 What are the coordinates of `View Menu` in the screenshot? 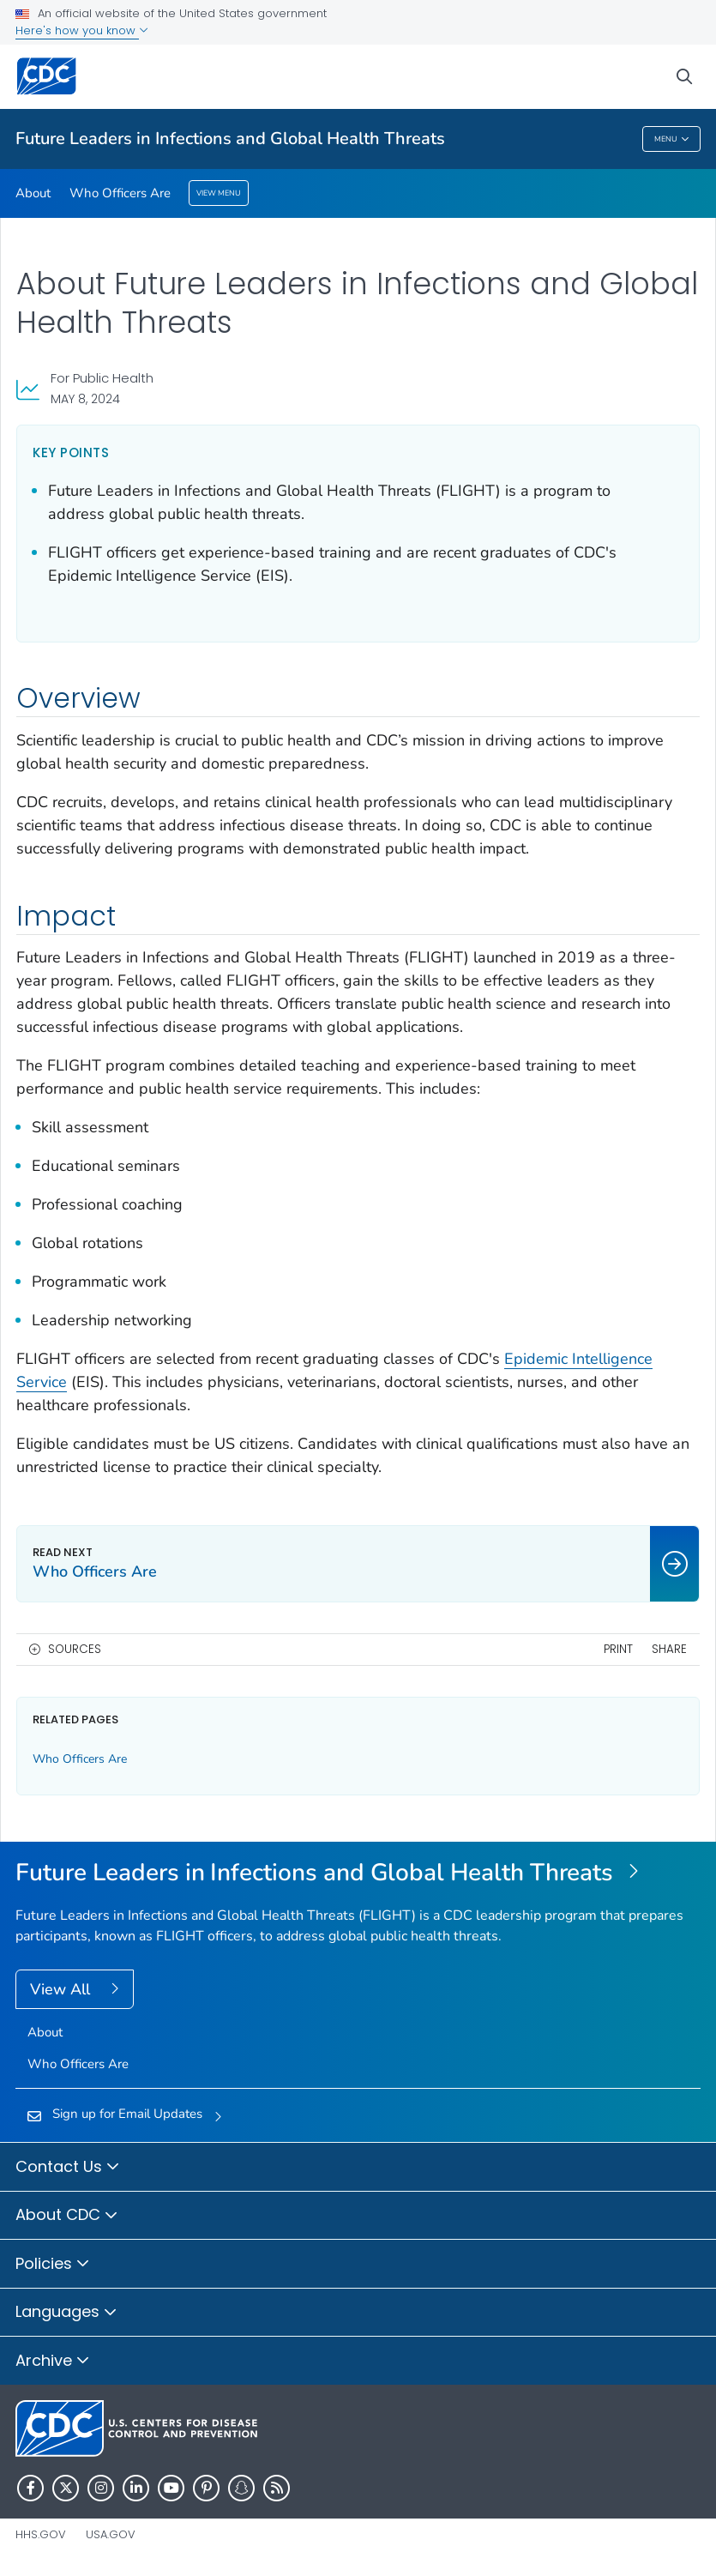 It's located at (218, 193).